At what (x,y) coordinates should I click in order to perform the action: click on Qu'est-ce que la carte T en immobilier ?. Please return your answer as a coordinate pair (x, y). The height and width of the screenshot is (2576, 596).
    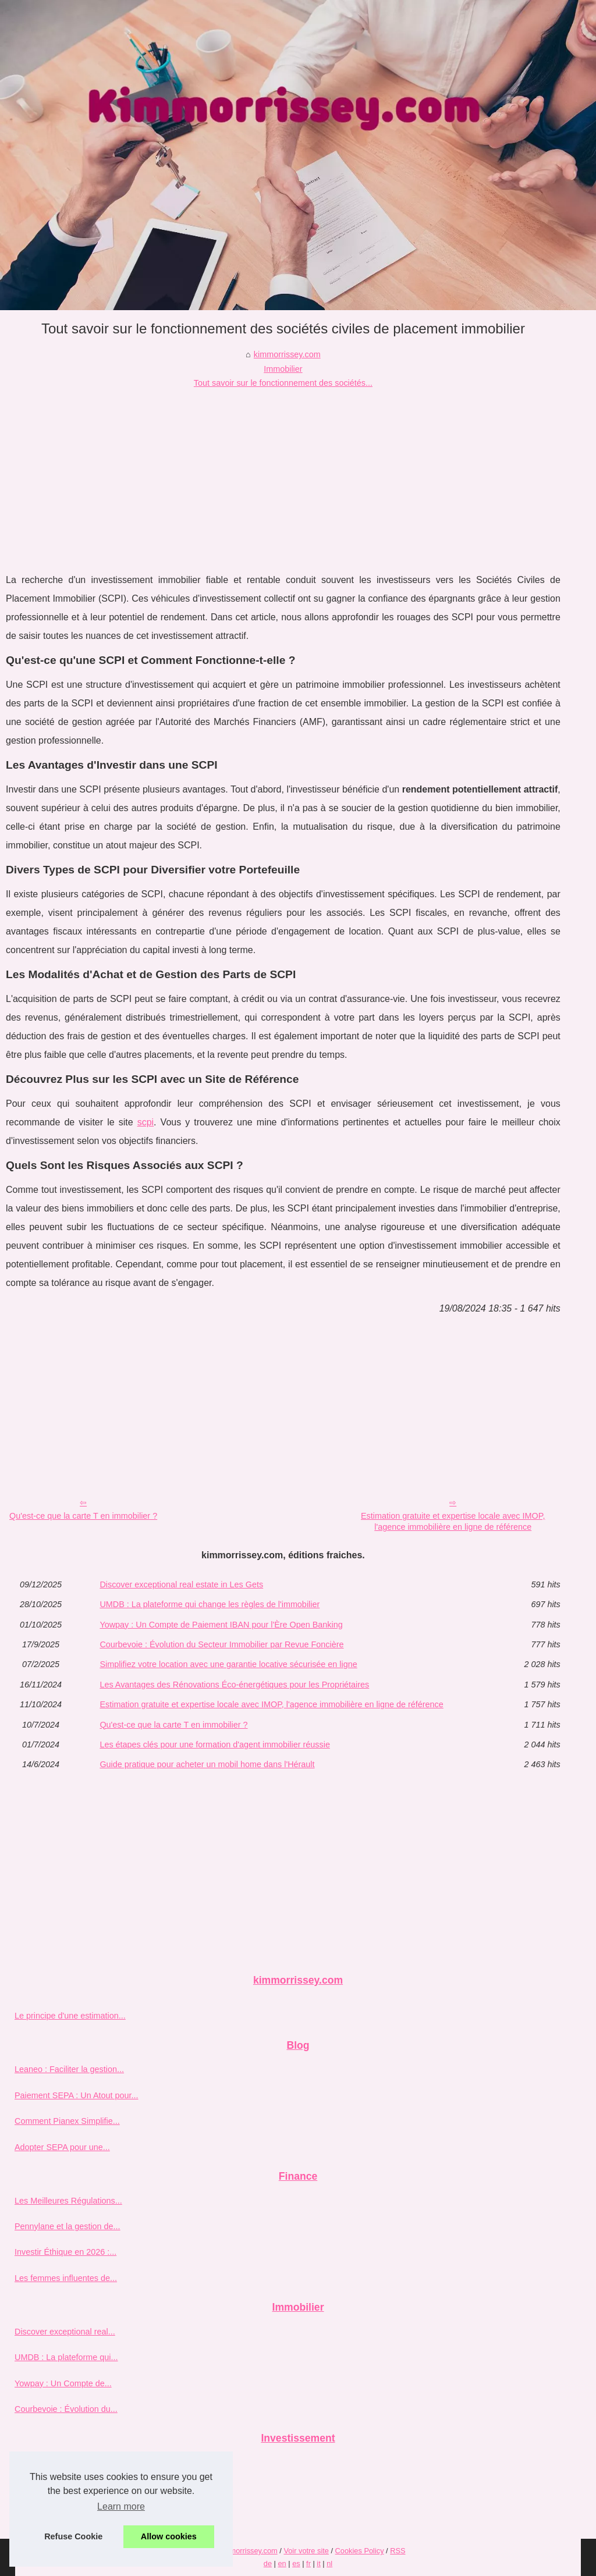
    Looking at the image, I should click on (83, 1515).